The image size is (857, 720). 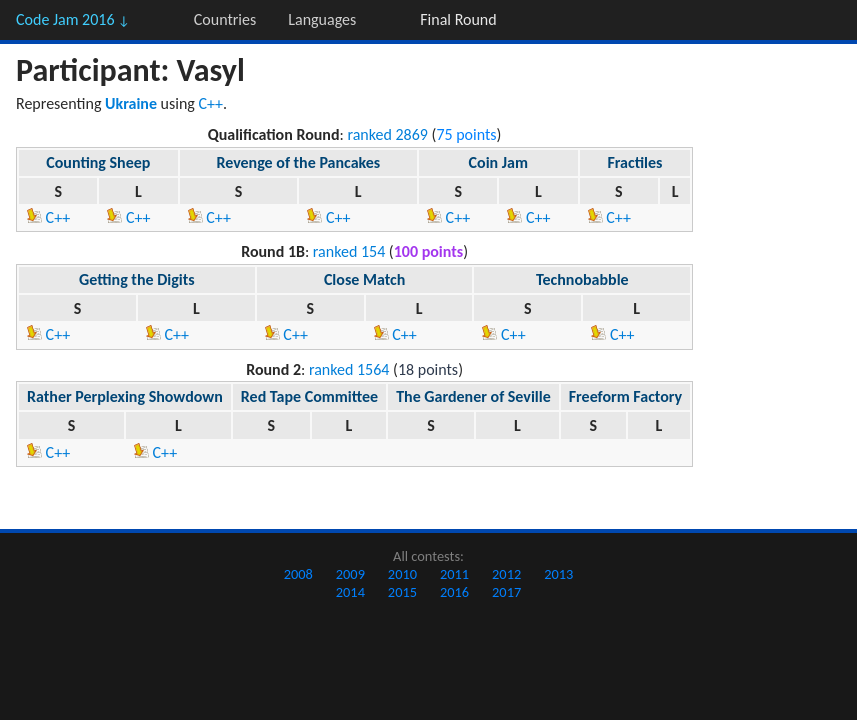 What do you see at coordinates (625, 396) in the screenshot?
I see `Freeform Factory` at bounding box center [625, 396].